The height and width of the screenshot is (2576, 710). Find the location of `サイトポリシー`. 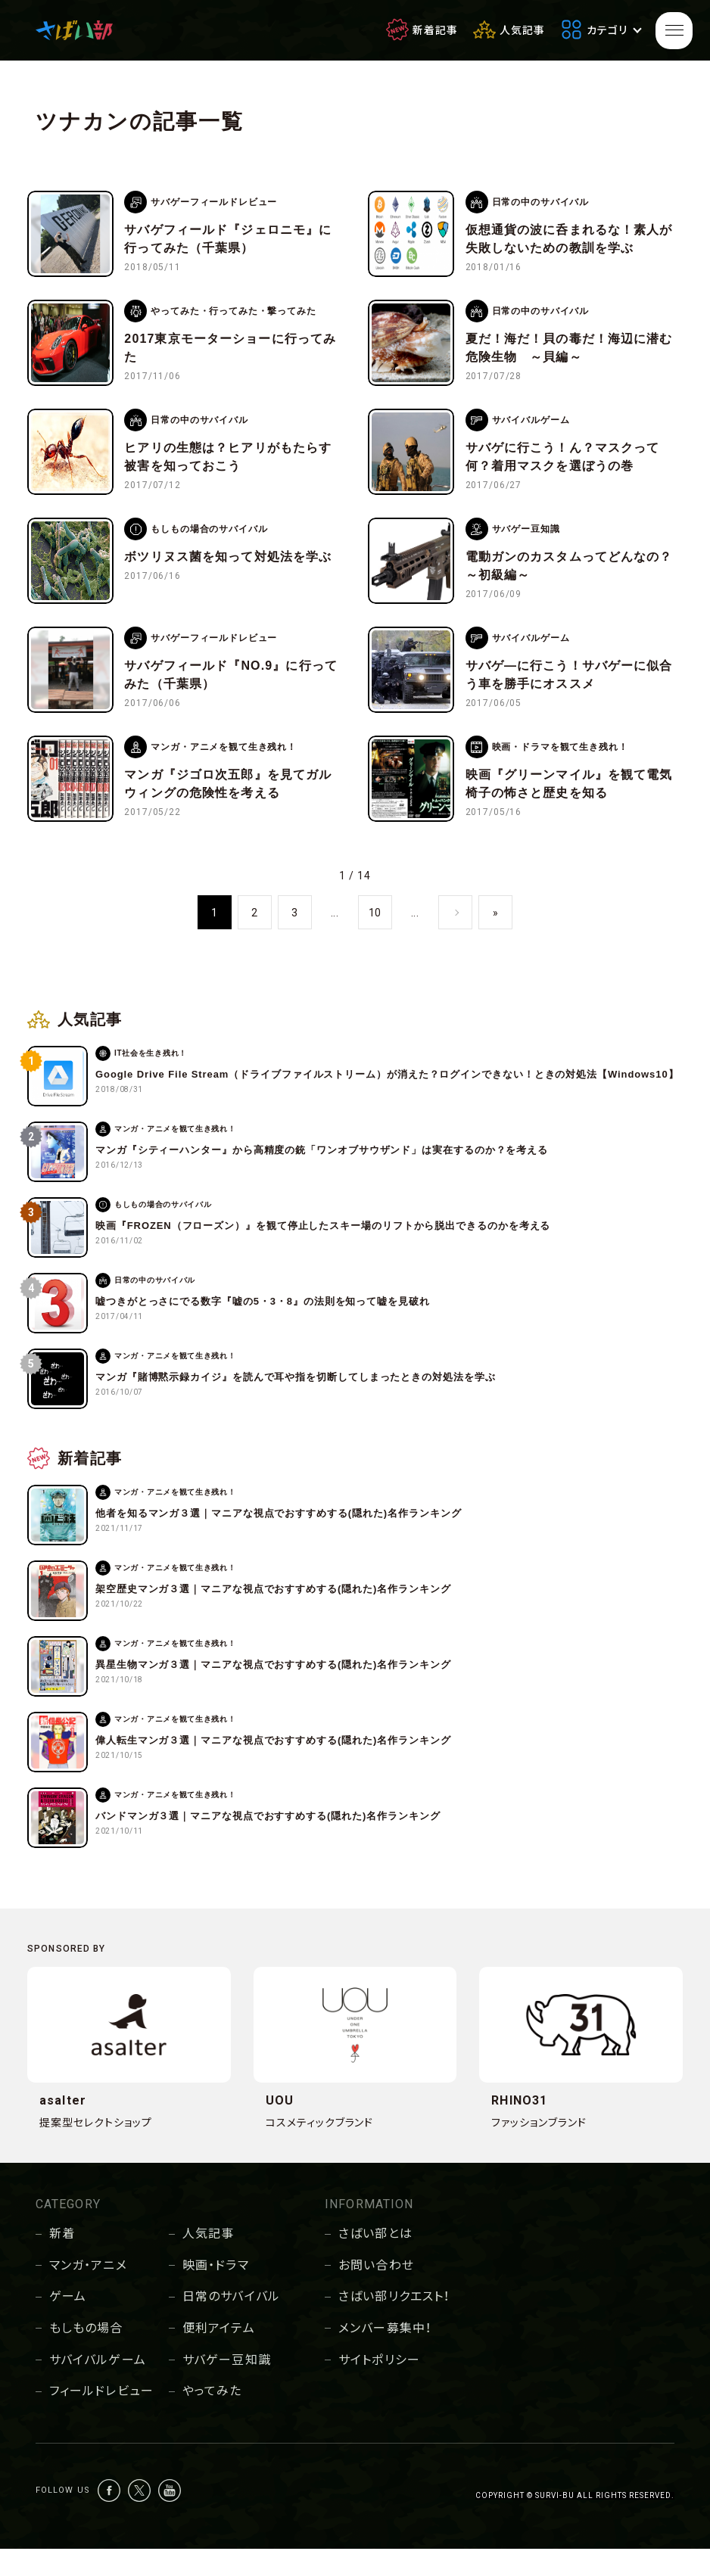

サイトポリシー is located at coordinates (379, 2387).